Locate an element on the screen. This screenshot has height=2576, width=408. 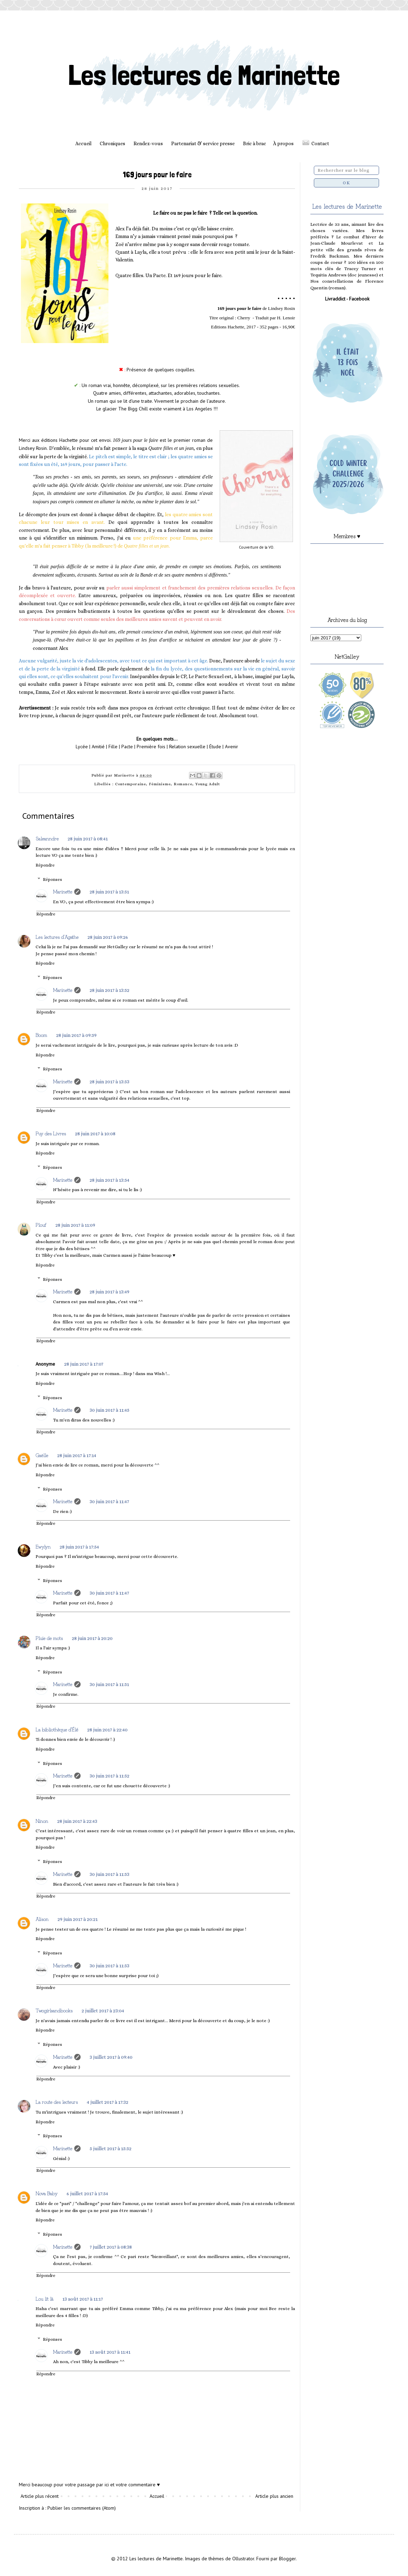
Puy des Livres is located at coordinates (51, 1133).